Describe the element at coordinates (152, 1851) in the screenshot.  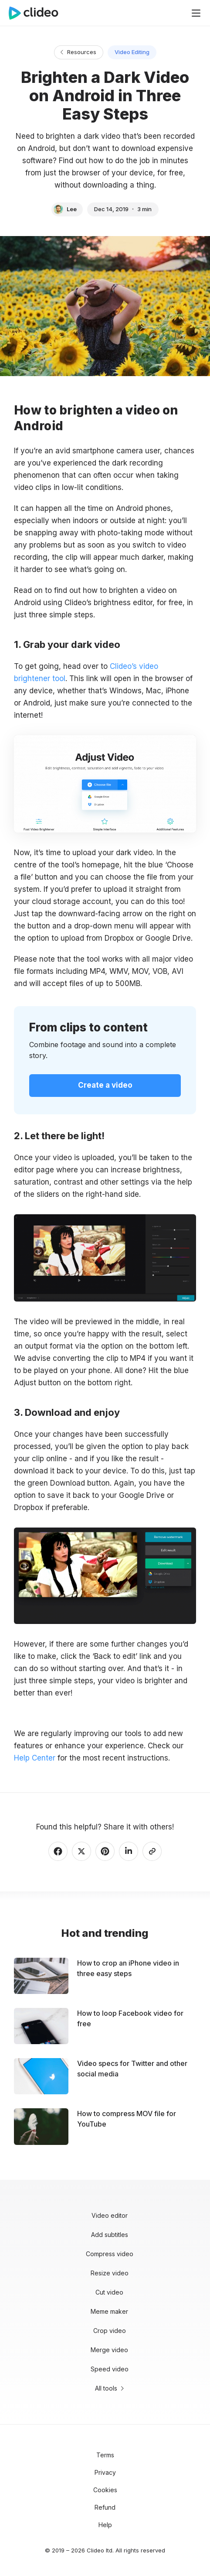
I see `[Copy link]` at that location.